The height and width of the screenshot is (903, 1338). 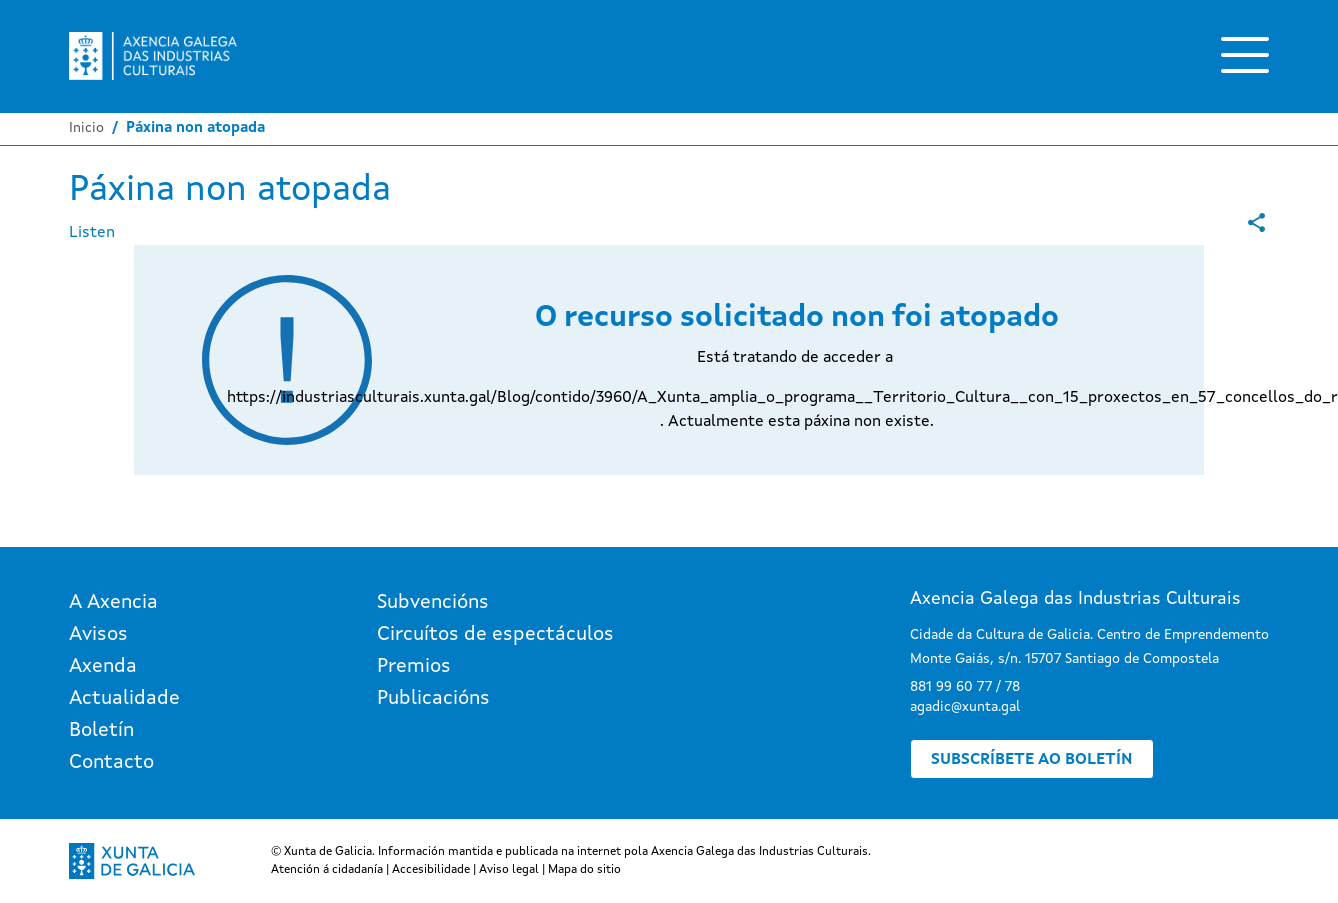 What do you see at coordinates (103, 667) in the screenshot?
I see `Axenda` at bounding box center [103, 667].